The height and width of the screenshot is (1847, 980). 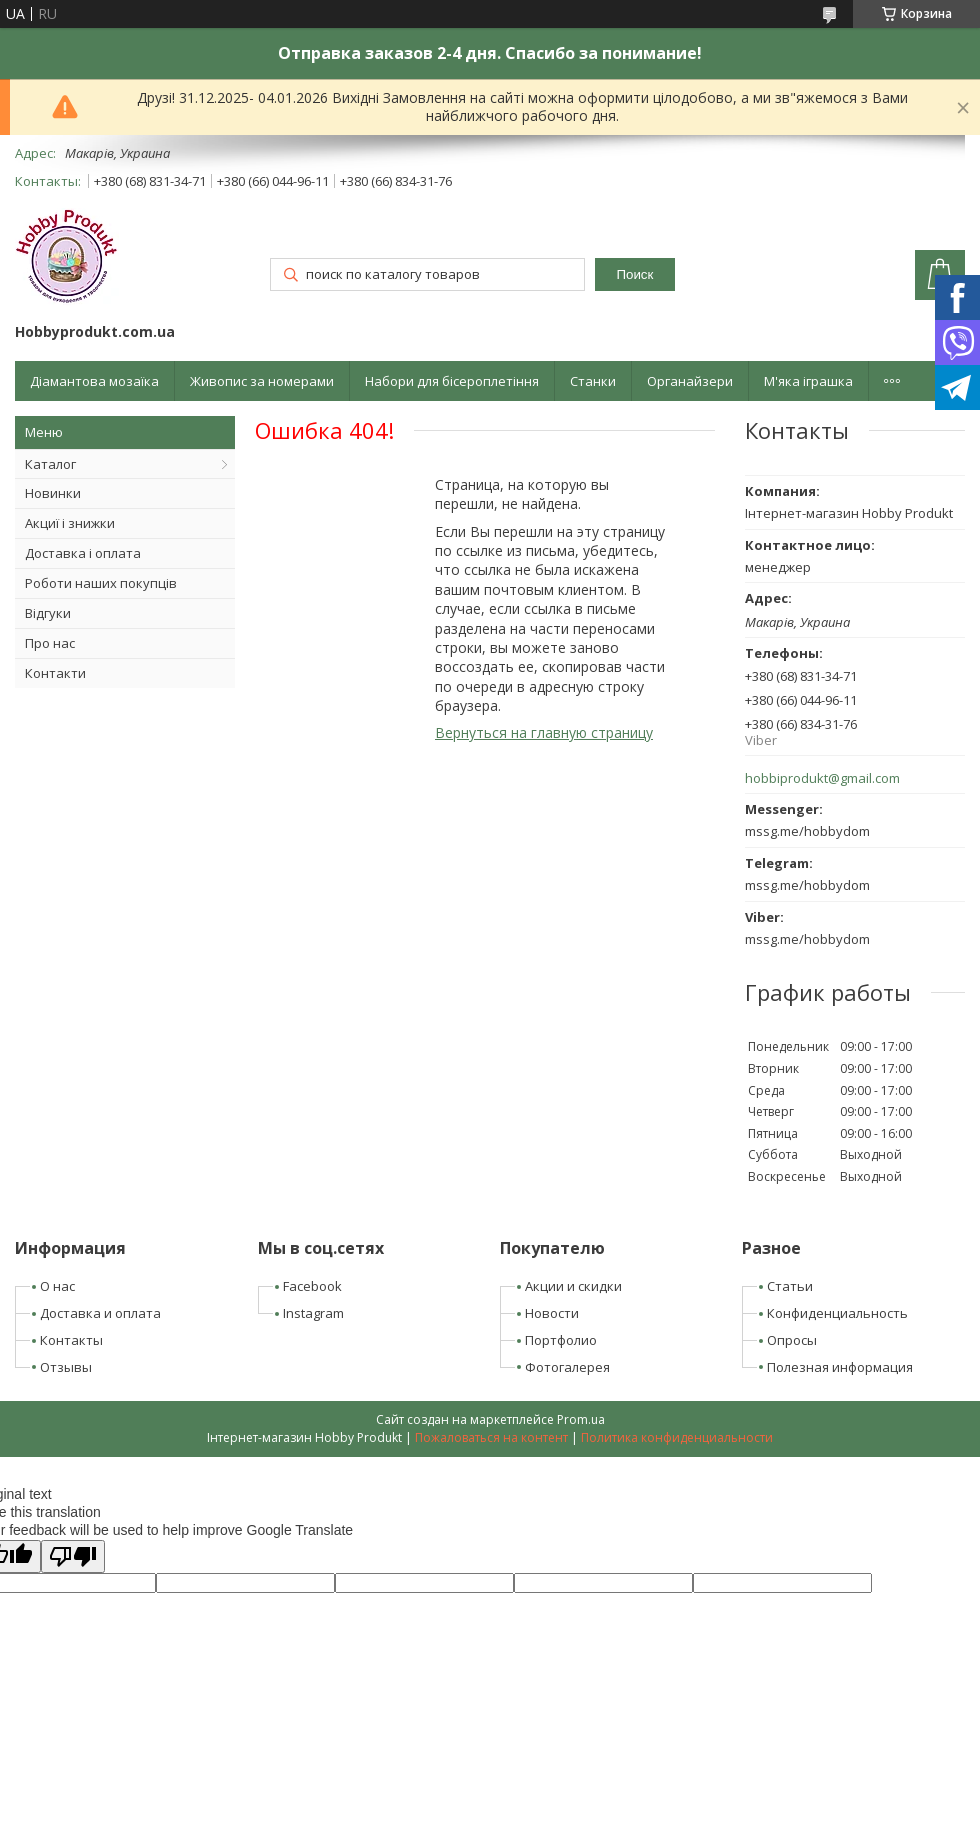 What do you see at coordinates (262, 381) in the screenshot?
I see `Живопис за номерами` at bounding box center [262, 381].